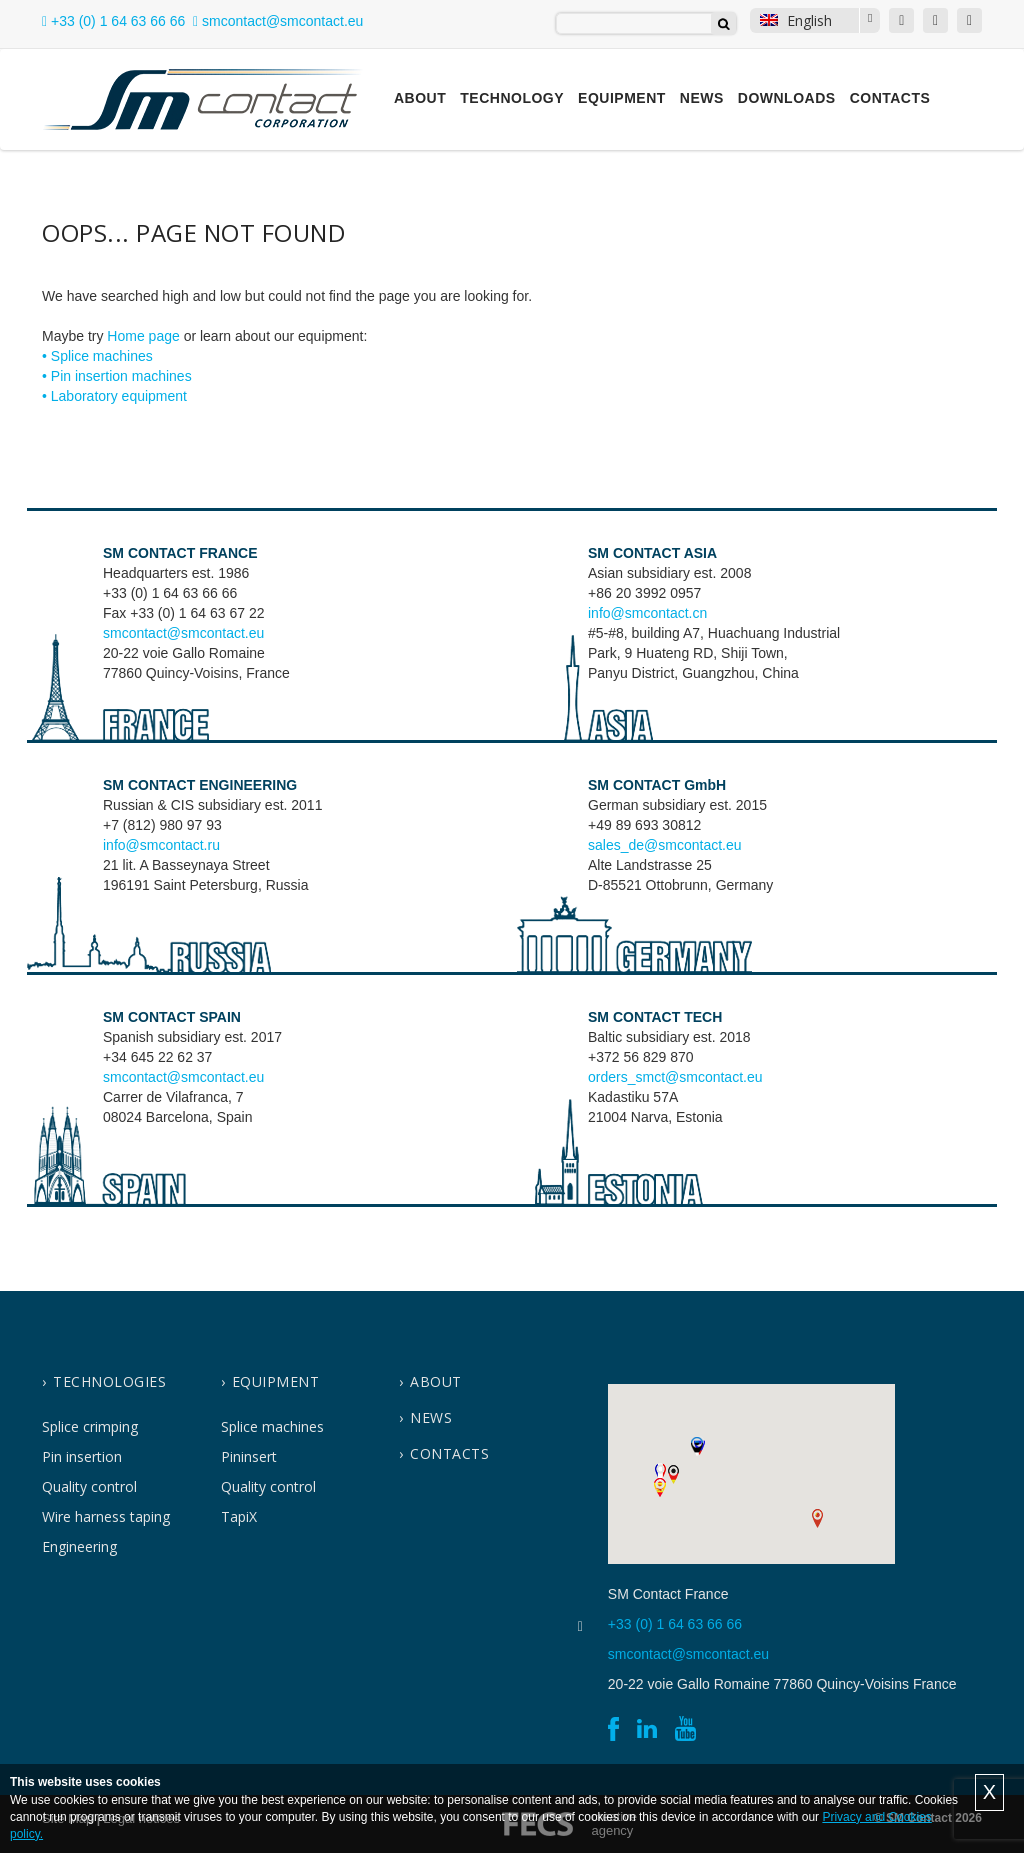 The image size is (1024, 1853). Describe the element at coordinates (702, 98) in the screenshot. I see `News` at that location.